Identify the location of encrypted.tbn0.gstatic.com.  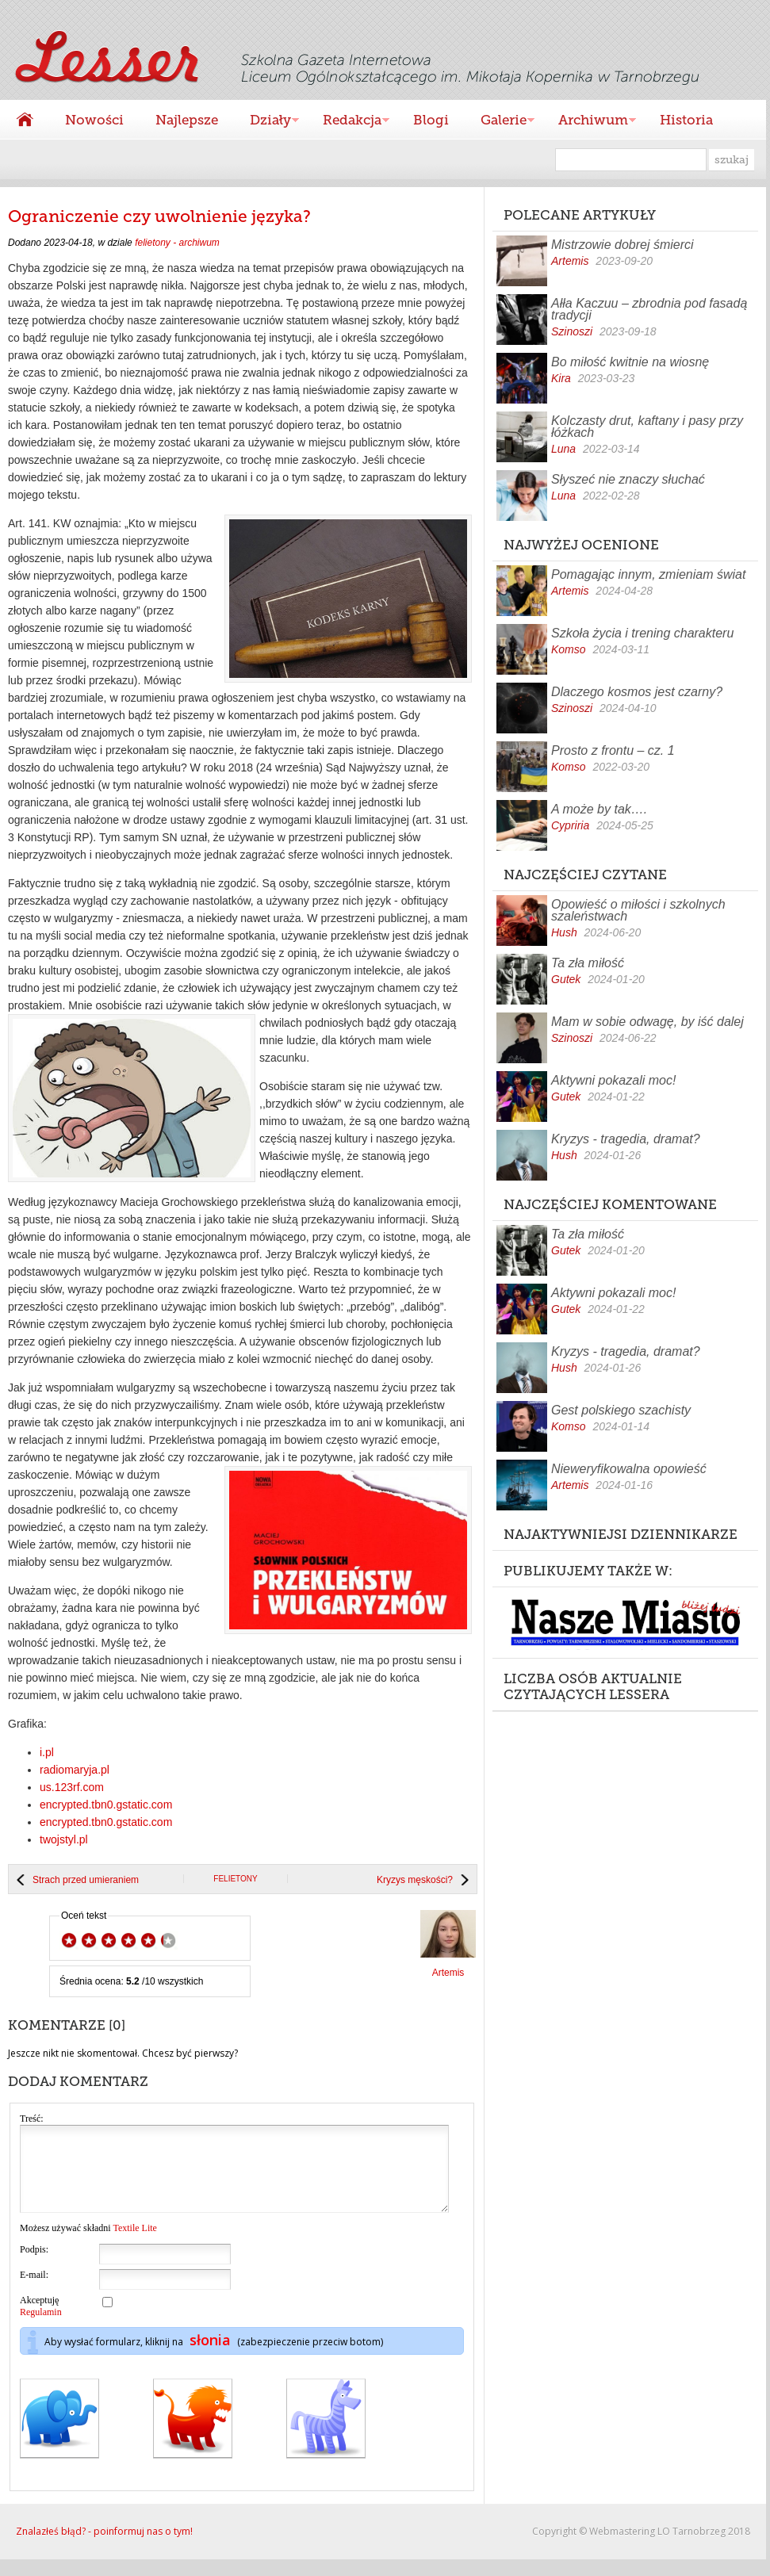
(106, 1804).